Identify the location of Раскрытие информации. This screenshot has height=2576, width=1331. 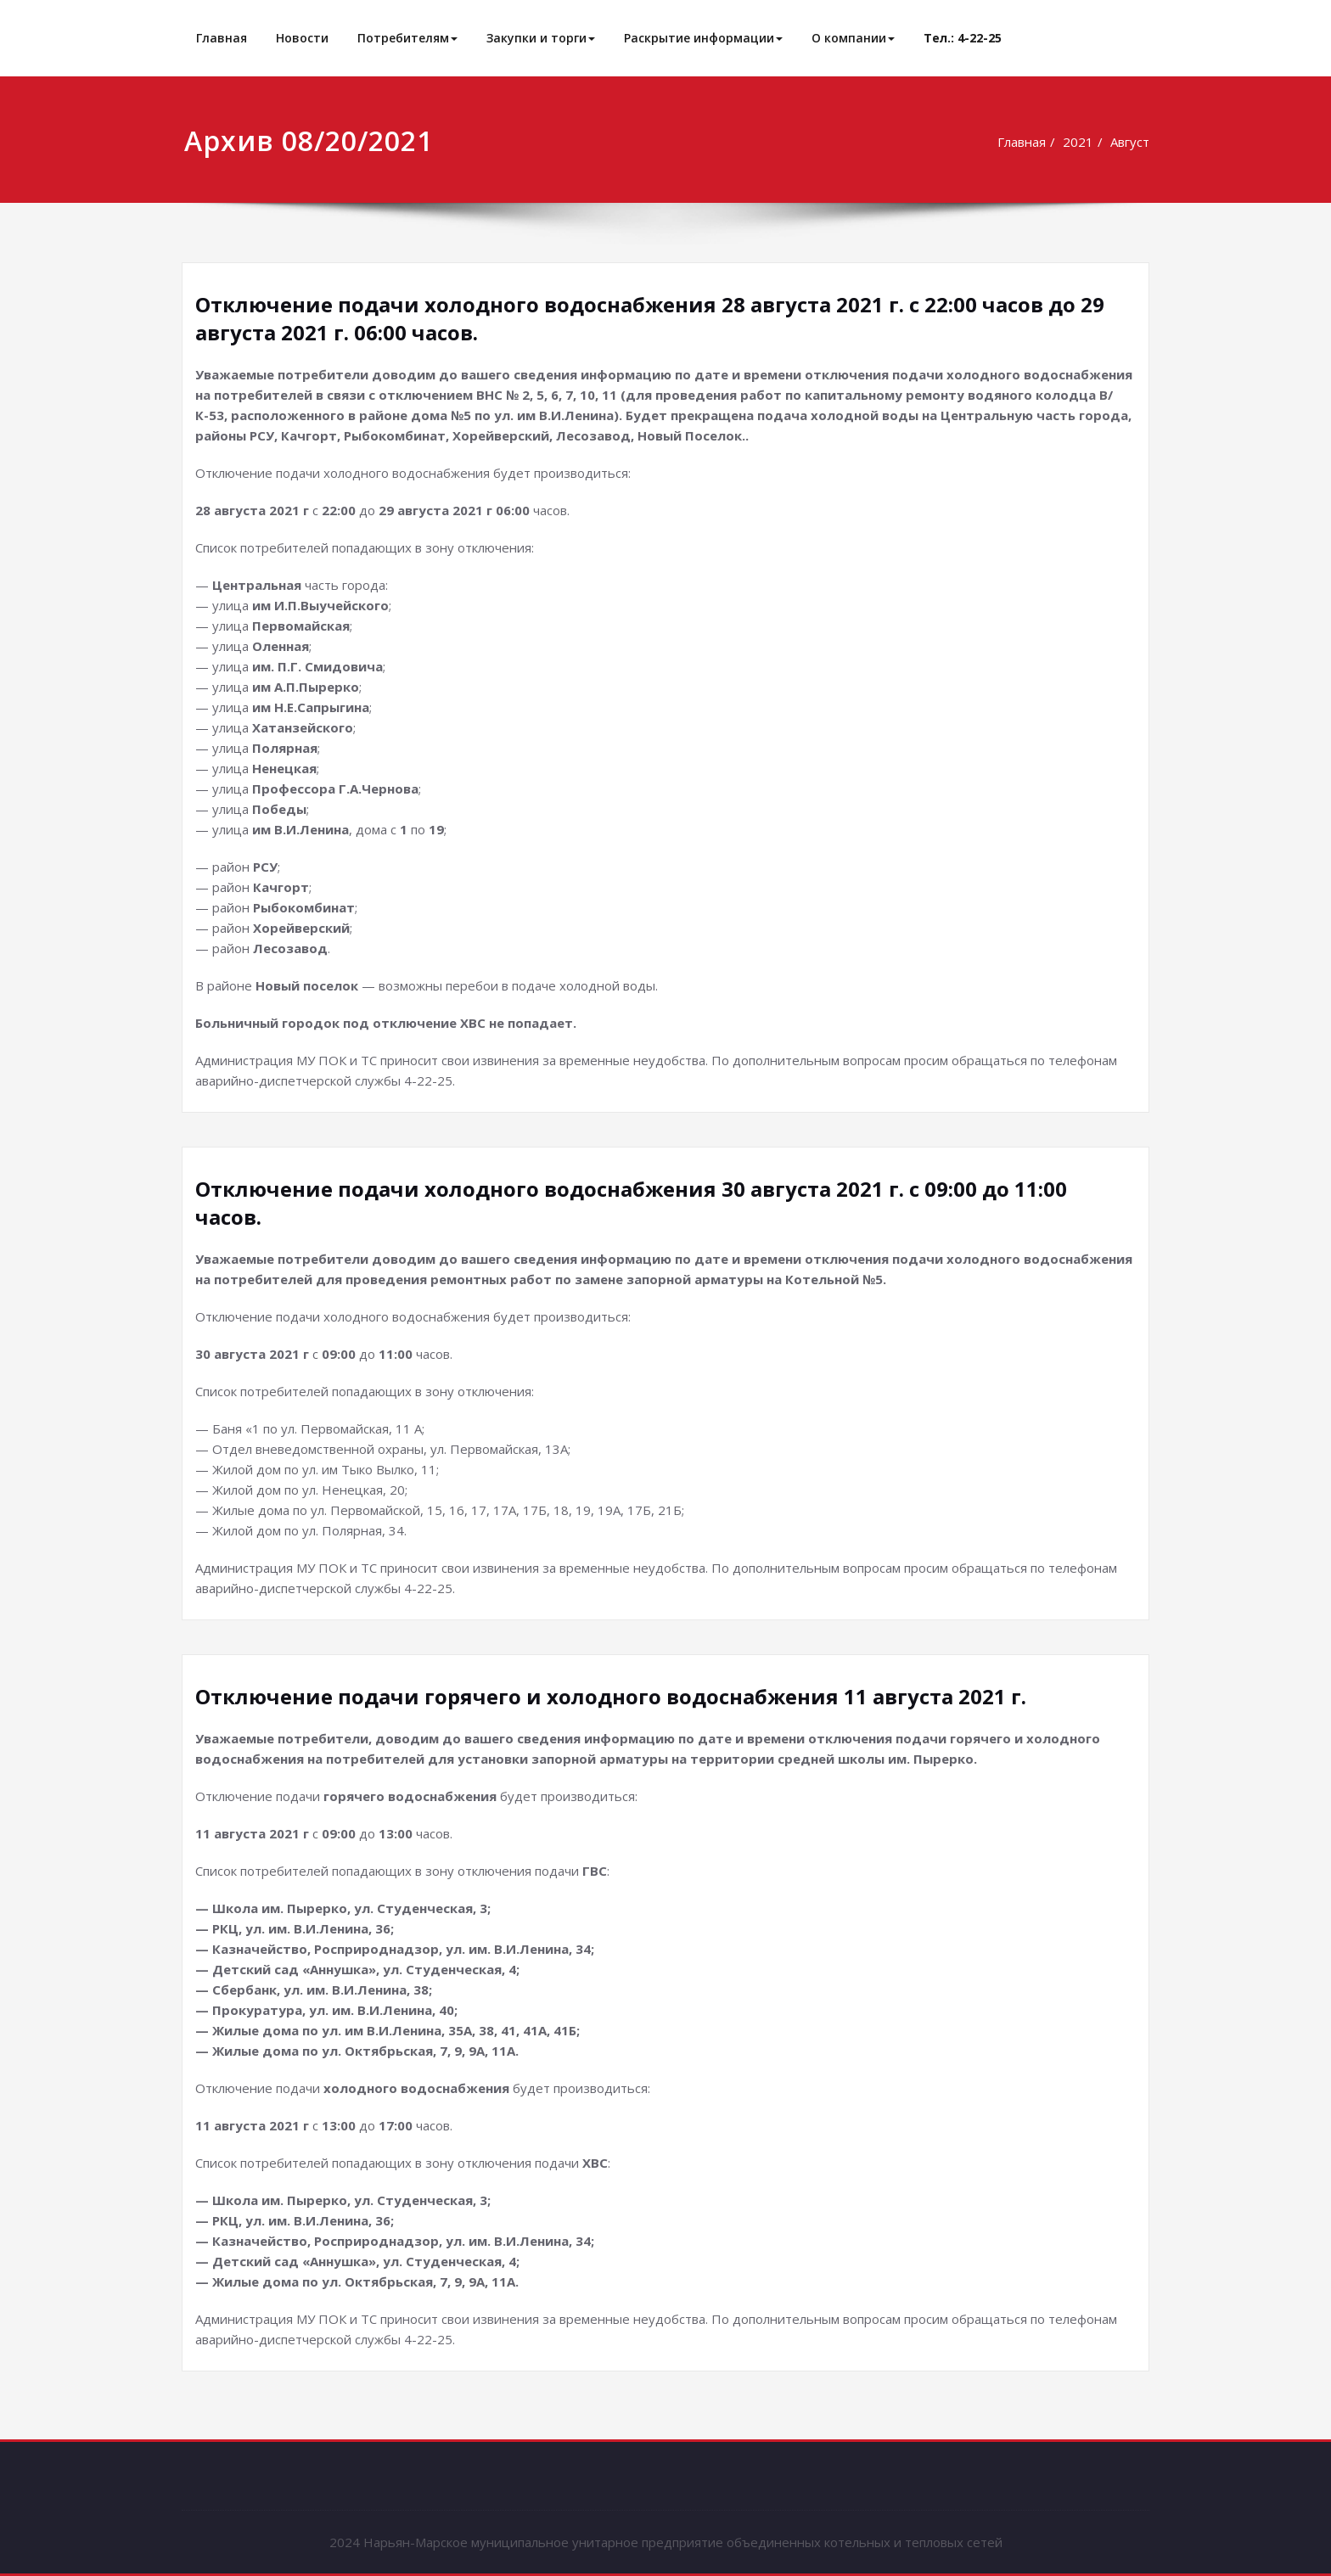
(703, 38).